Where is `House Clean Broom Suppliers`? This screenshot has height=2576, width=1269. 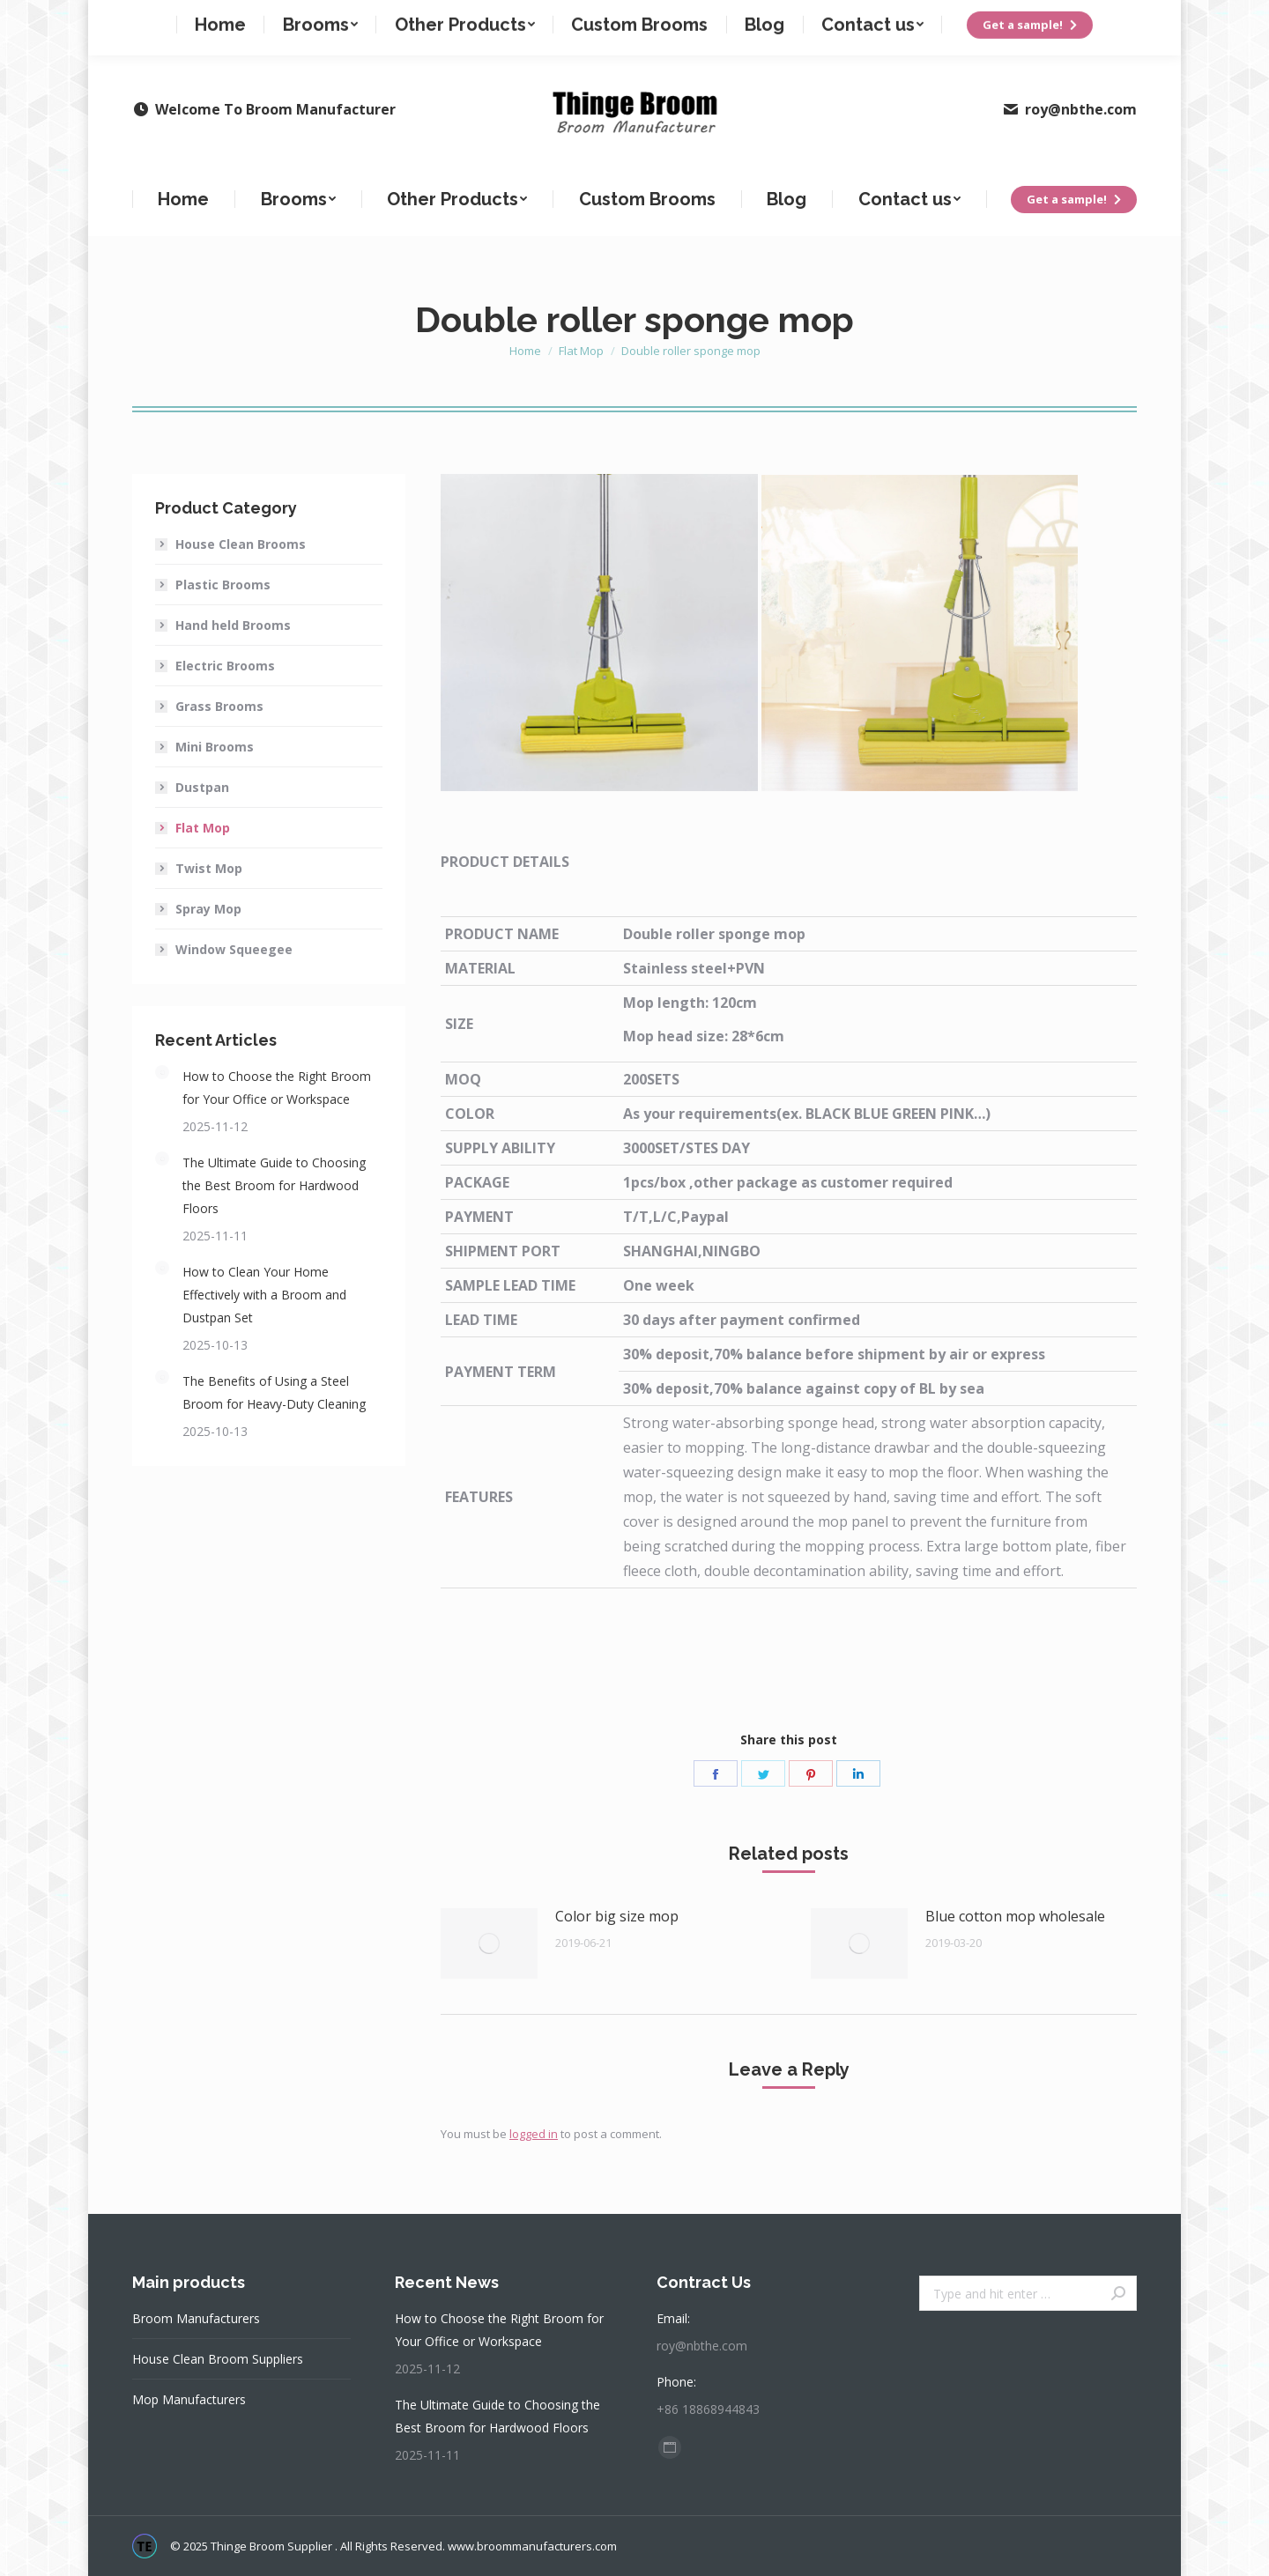 House Clean Broom Suppliers is located at coordinates (217, 2358).